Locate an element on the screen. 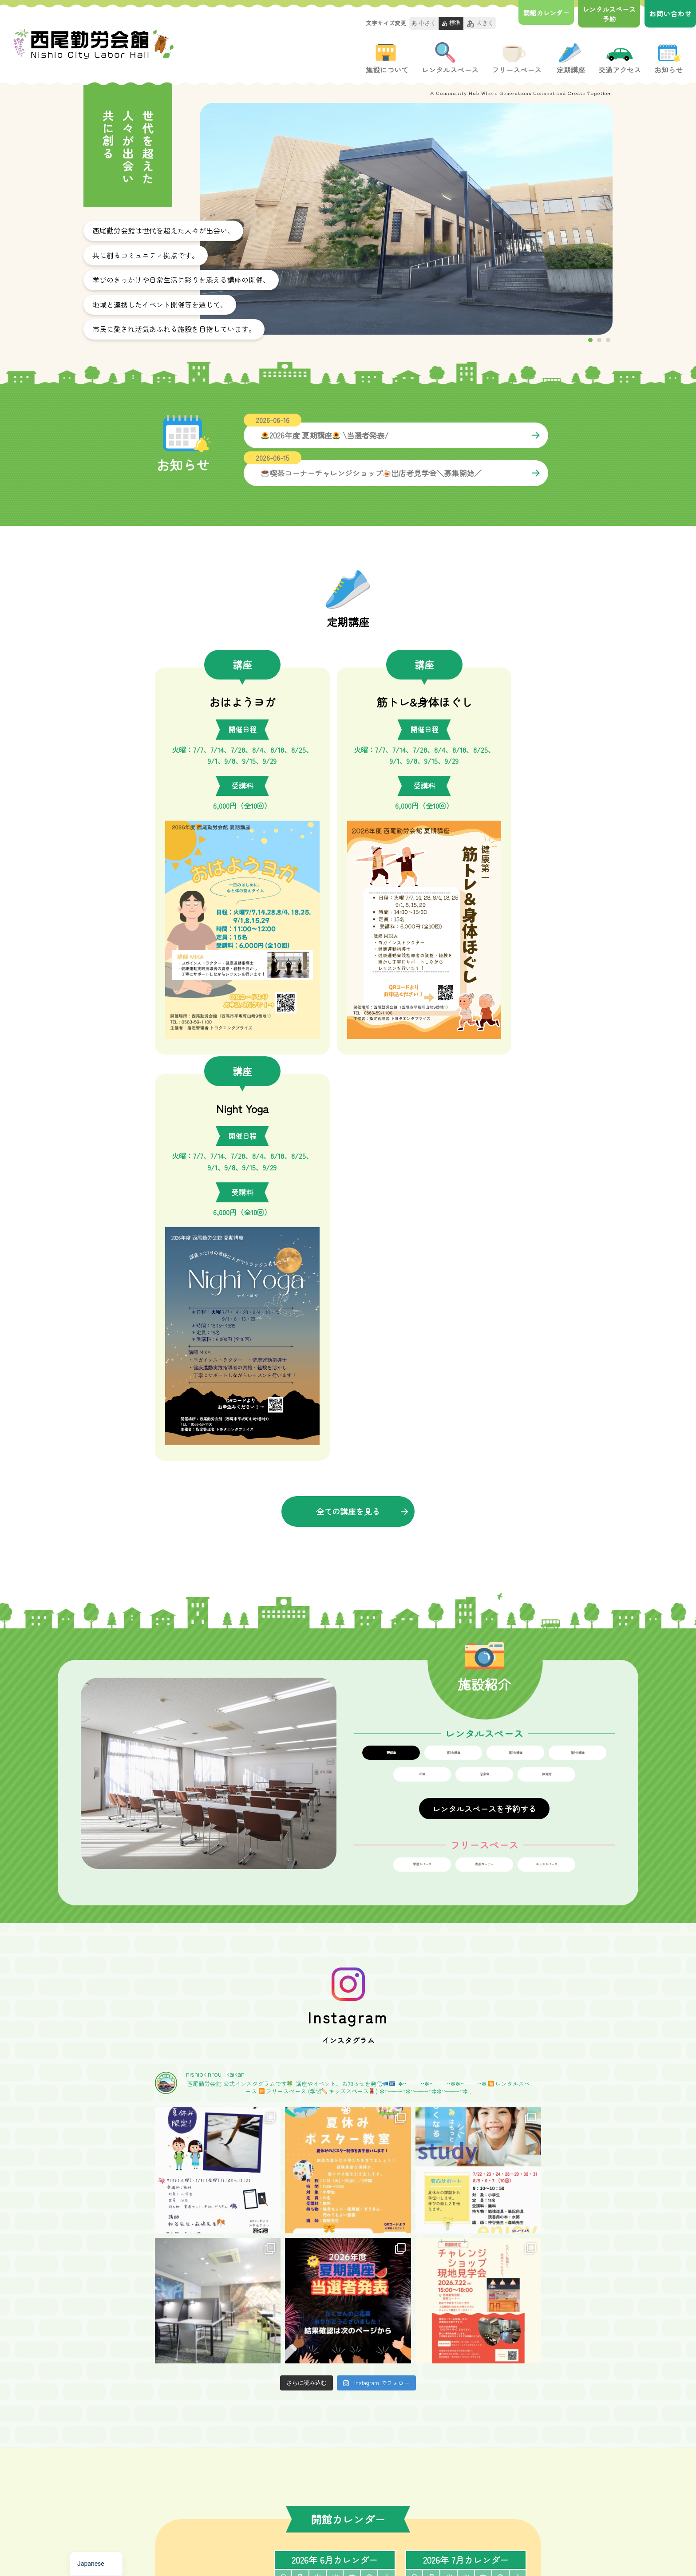  お問い合わせ is located at coordinates (670, 13).